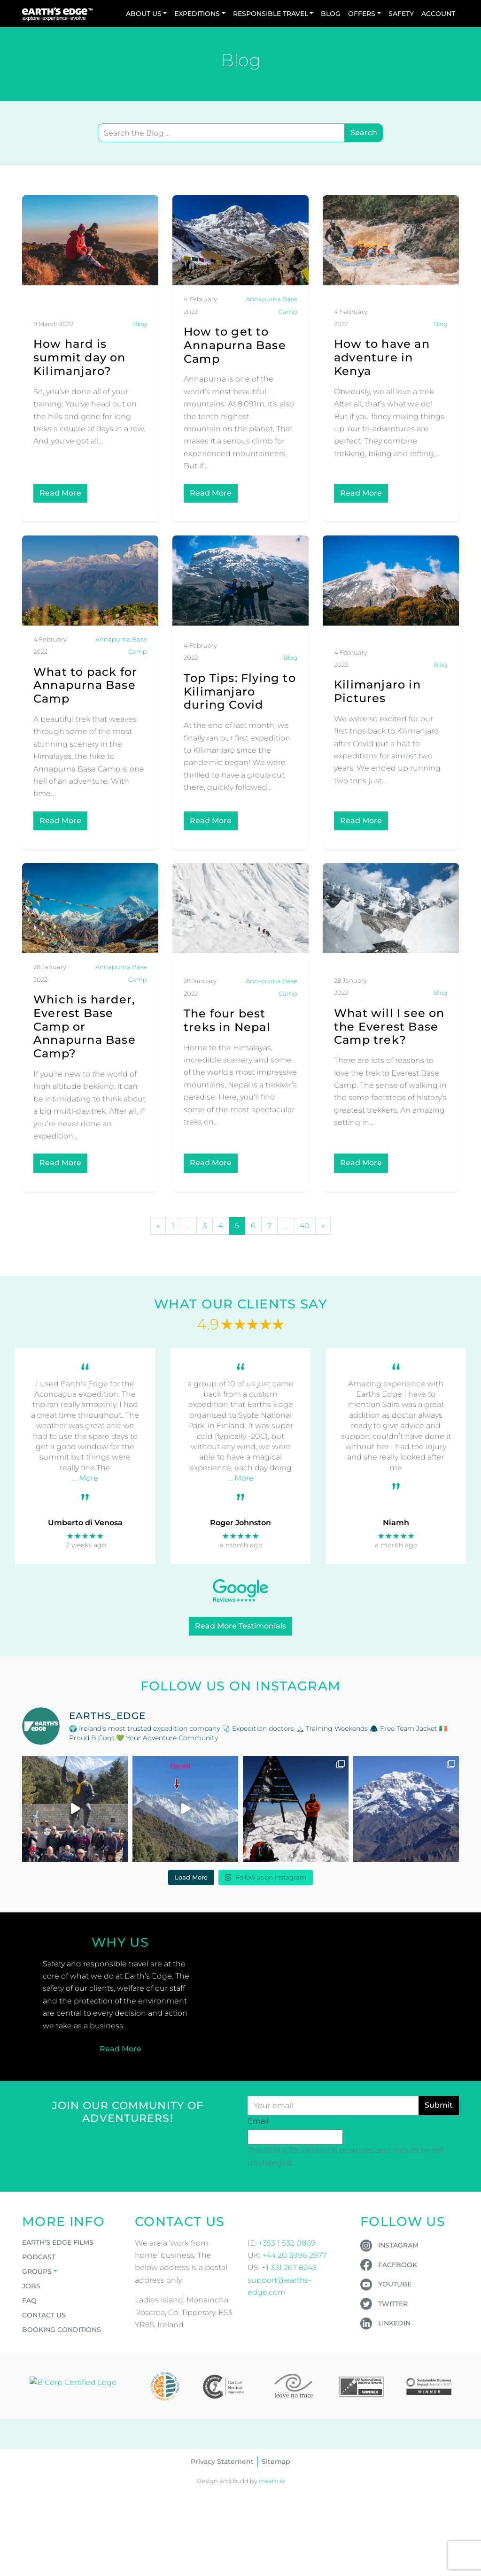 Image resolution: width=481 pixels, height=2576 pixels. What do you see at coordinates (85, 685) in the screenshot?
I see `What to pack for Annapurna Base Camp` at bounding box center [85, 685].